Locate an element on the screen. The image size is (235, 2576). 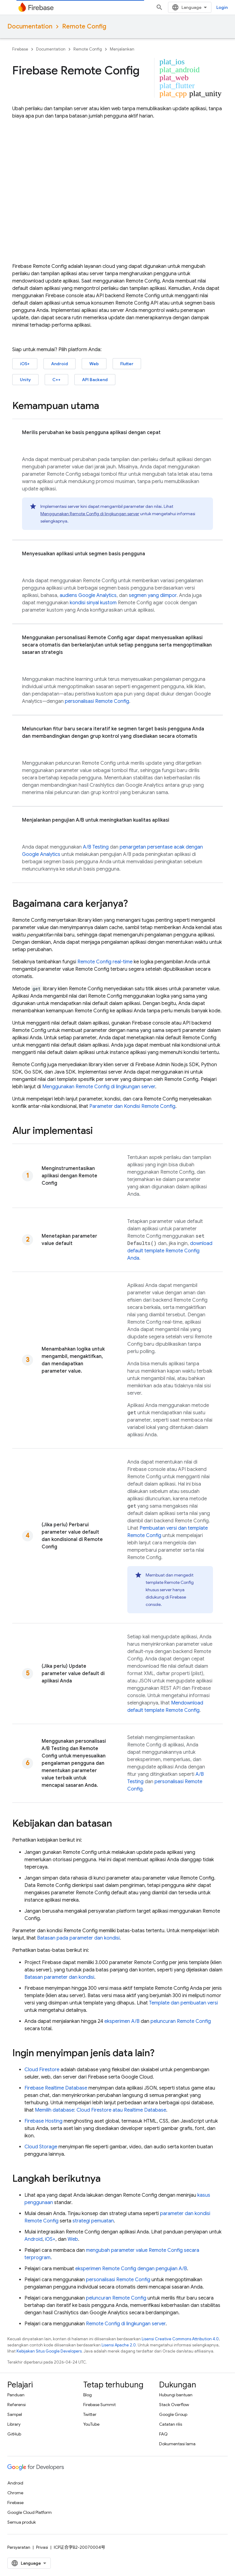
Documentation is located at coordinates (29, 26).